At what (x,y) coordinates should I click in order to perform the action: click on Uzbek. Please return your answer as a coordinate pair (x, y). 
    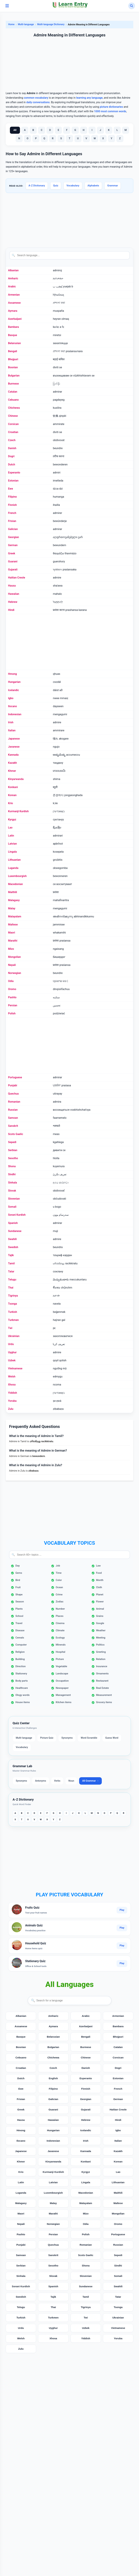
    Looking at the image, I should click on (12, 1360).